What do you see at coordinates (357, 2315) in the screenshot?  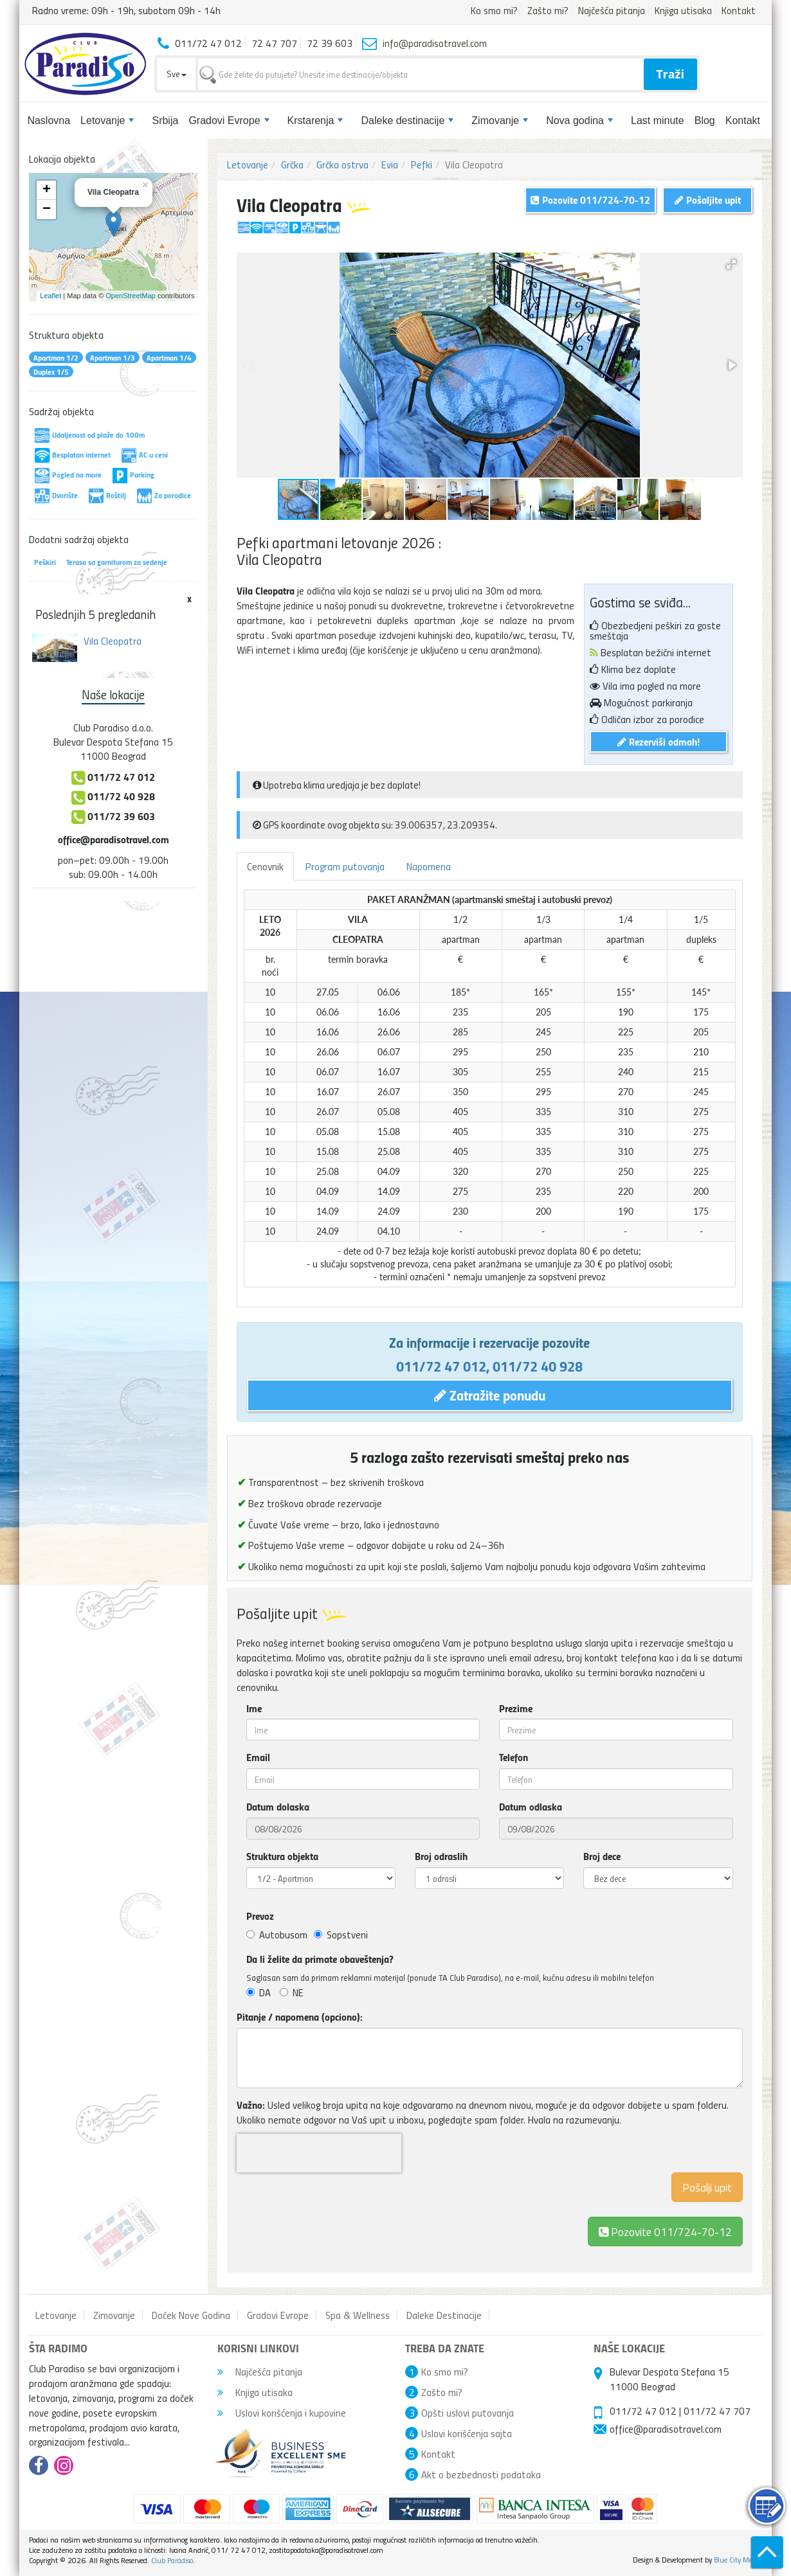 I see `Spa & Wellness` at bounding box center [357, 2315].